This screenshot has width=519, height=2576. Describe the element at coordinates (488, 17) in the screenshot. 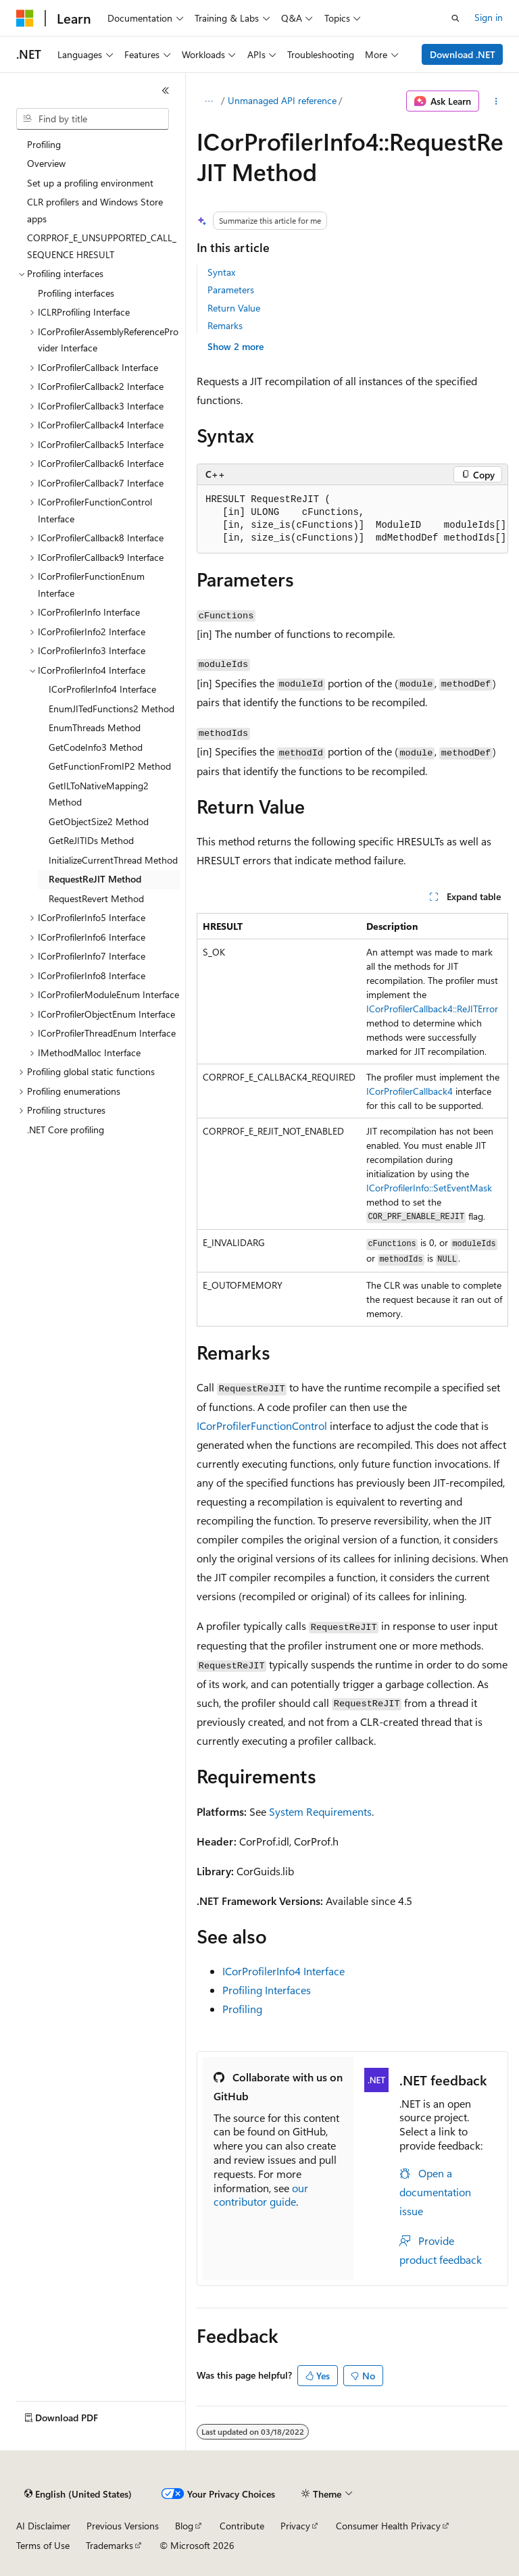

I see `Sign in` at that location.